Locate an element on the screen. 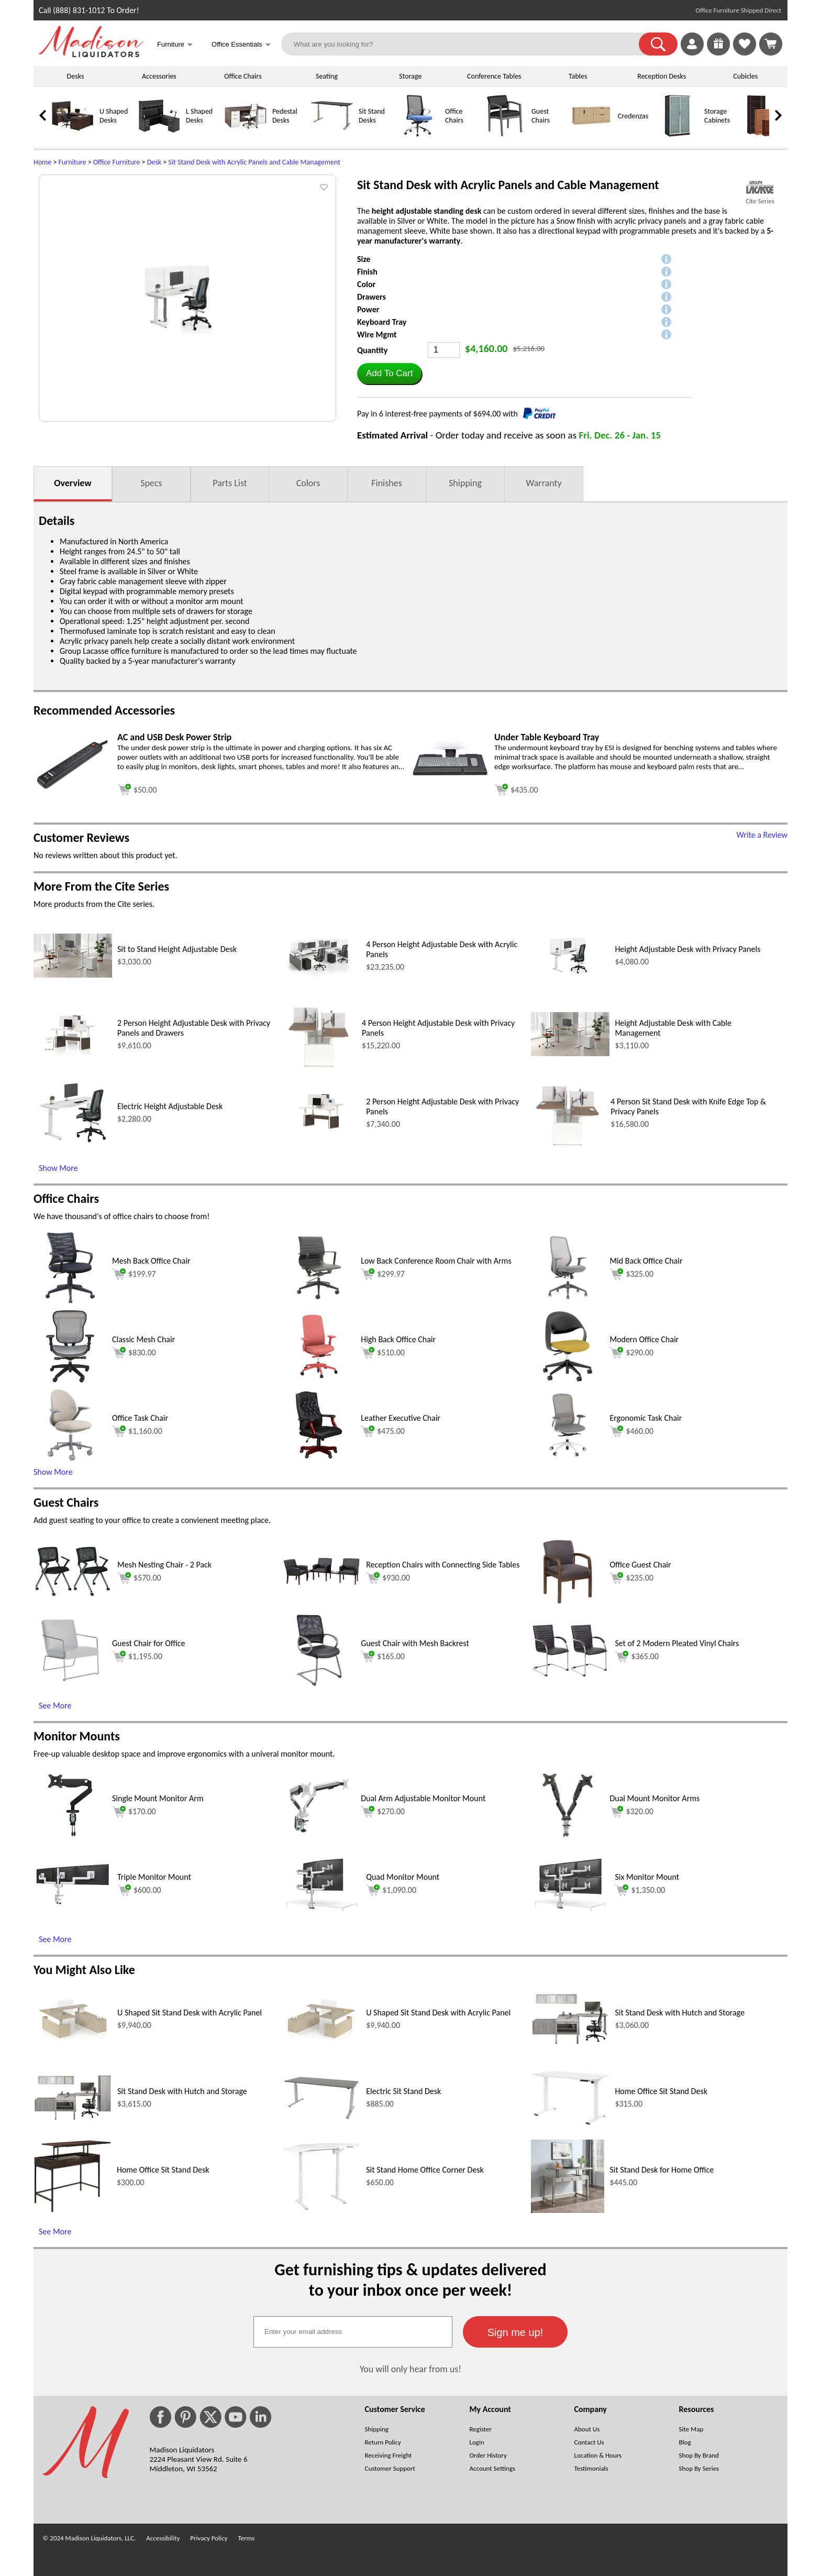  [Guest Chair for Office (opens in a new window)] is located at coordinates (70, 1684).